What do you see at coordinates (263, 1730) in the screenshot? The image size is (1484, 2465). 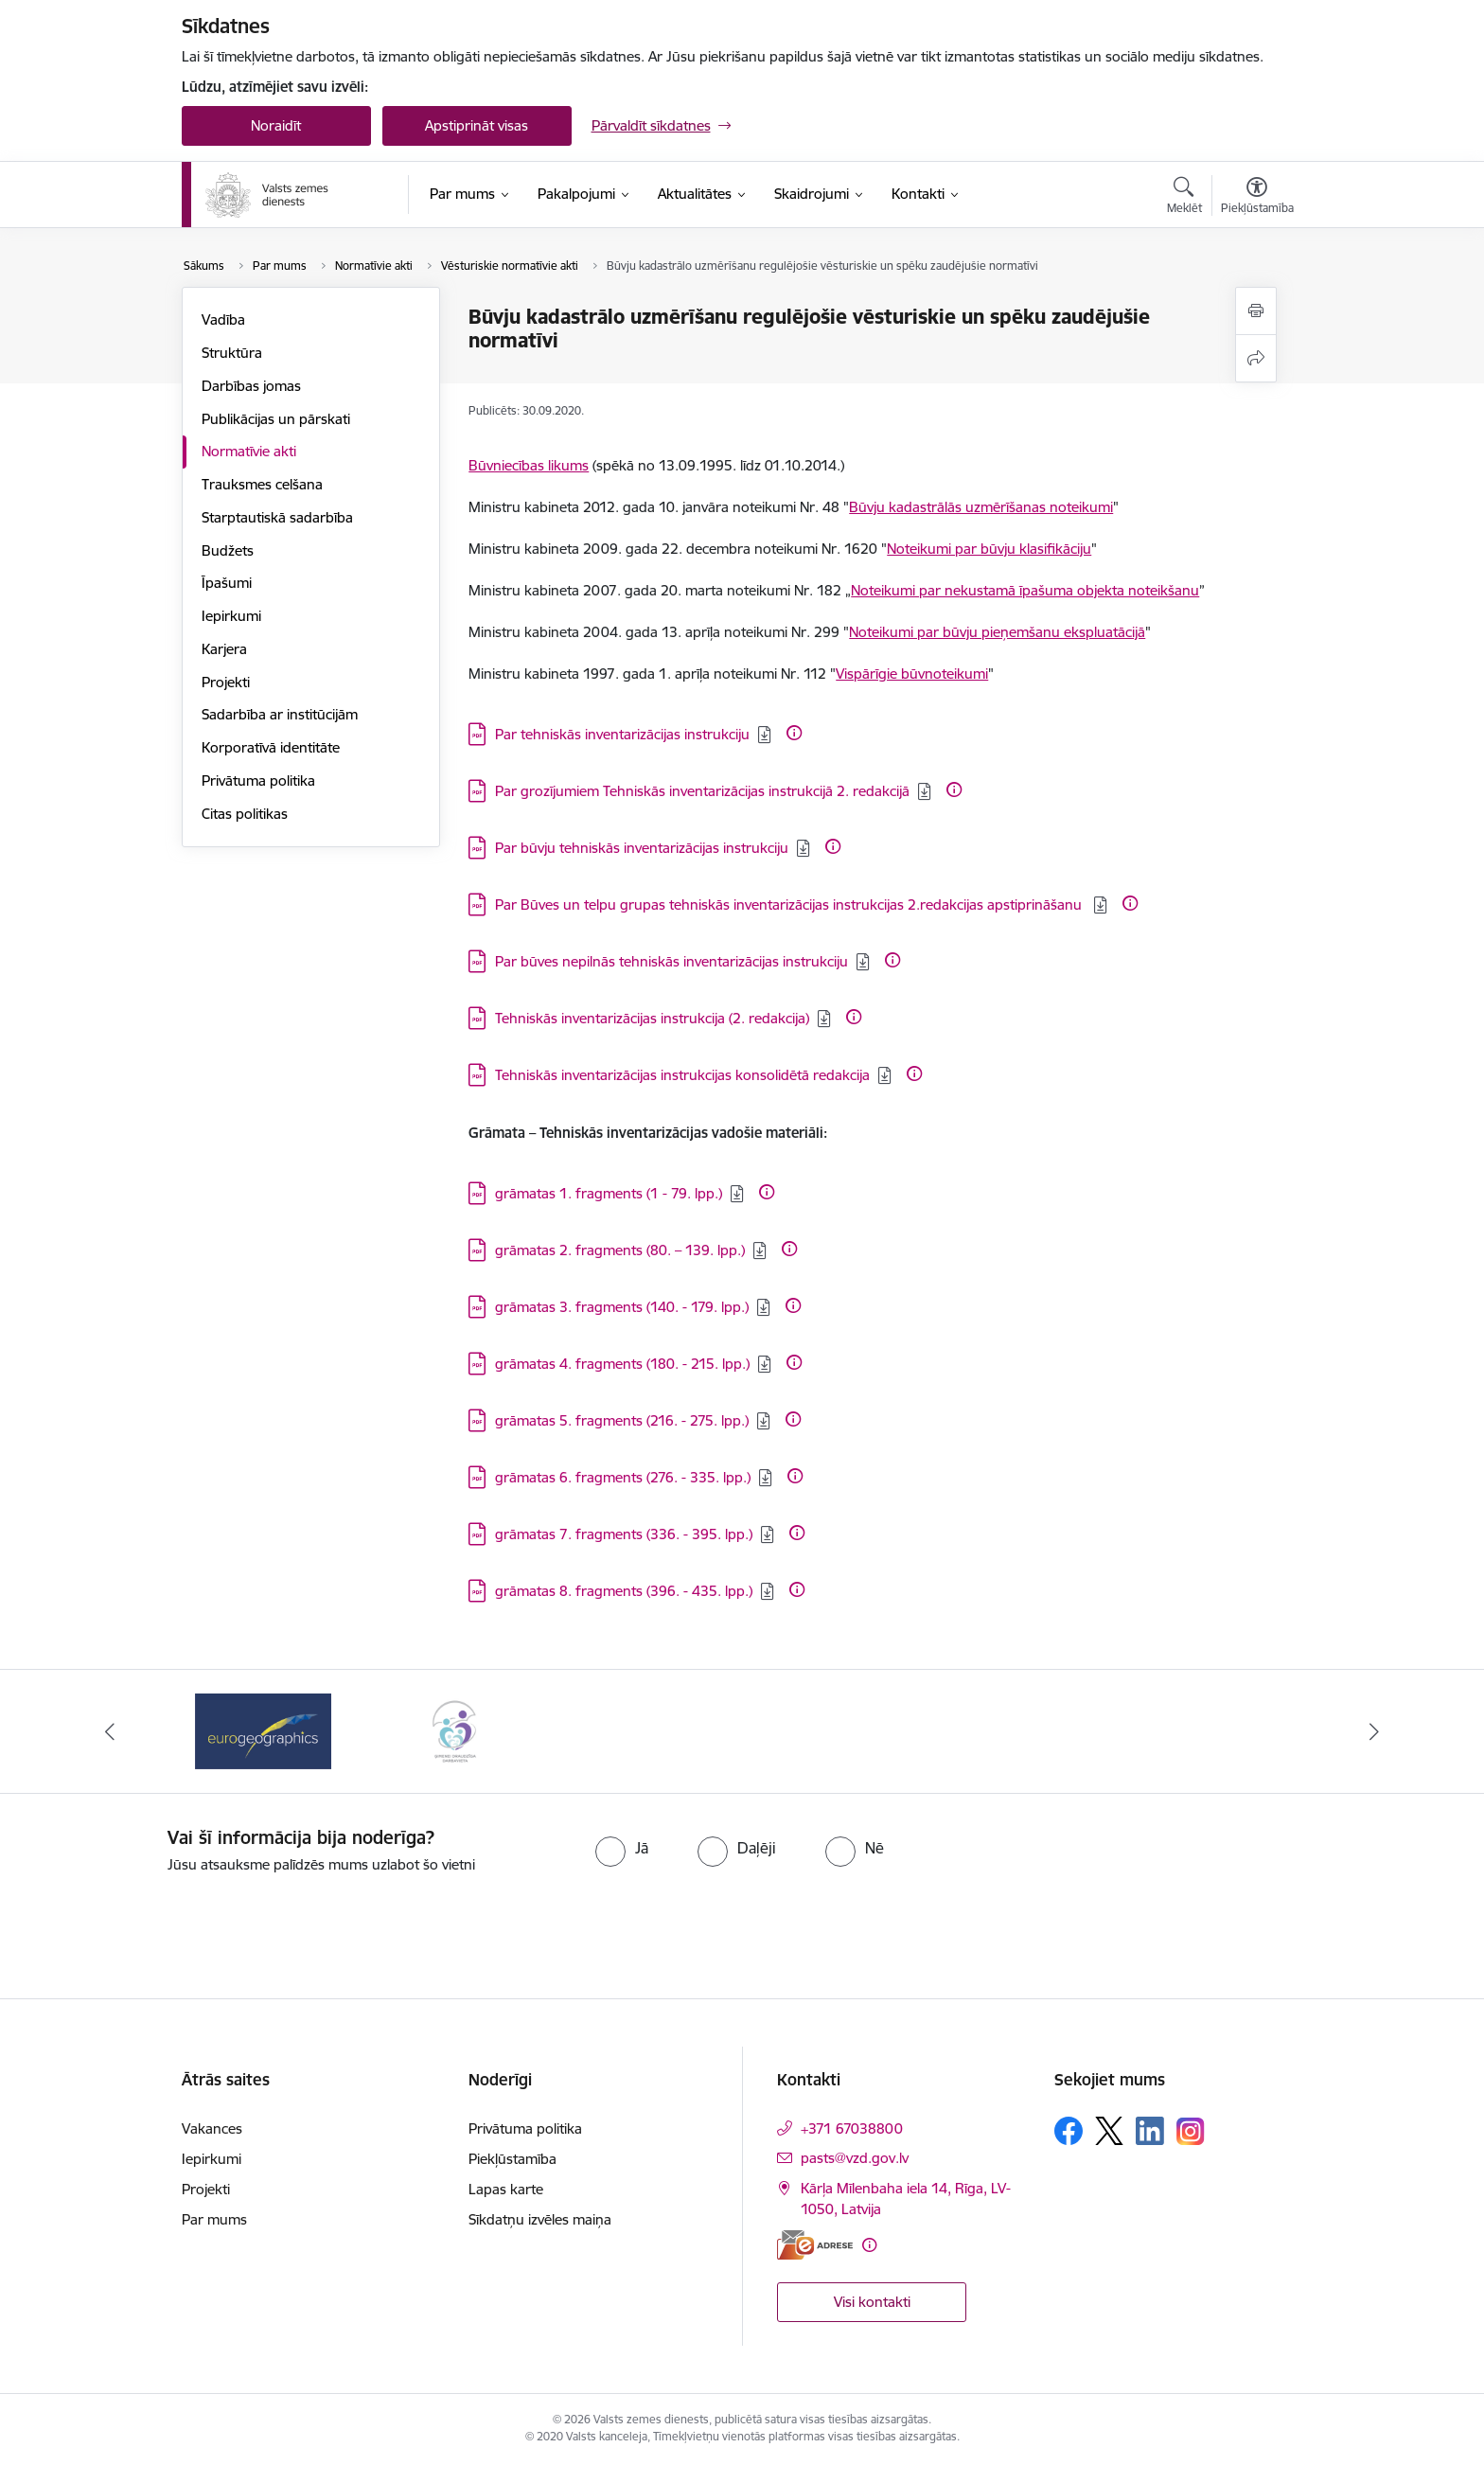 I see `[Banneris 1 no 3: EuroGeographics logo]` at bounding box center [263, 1730].